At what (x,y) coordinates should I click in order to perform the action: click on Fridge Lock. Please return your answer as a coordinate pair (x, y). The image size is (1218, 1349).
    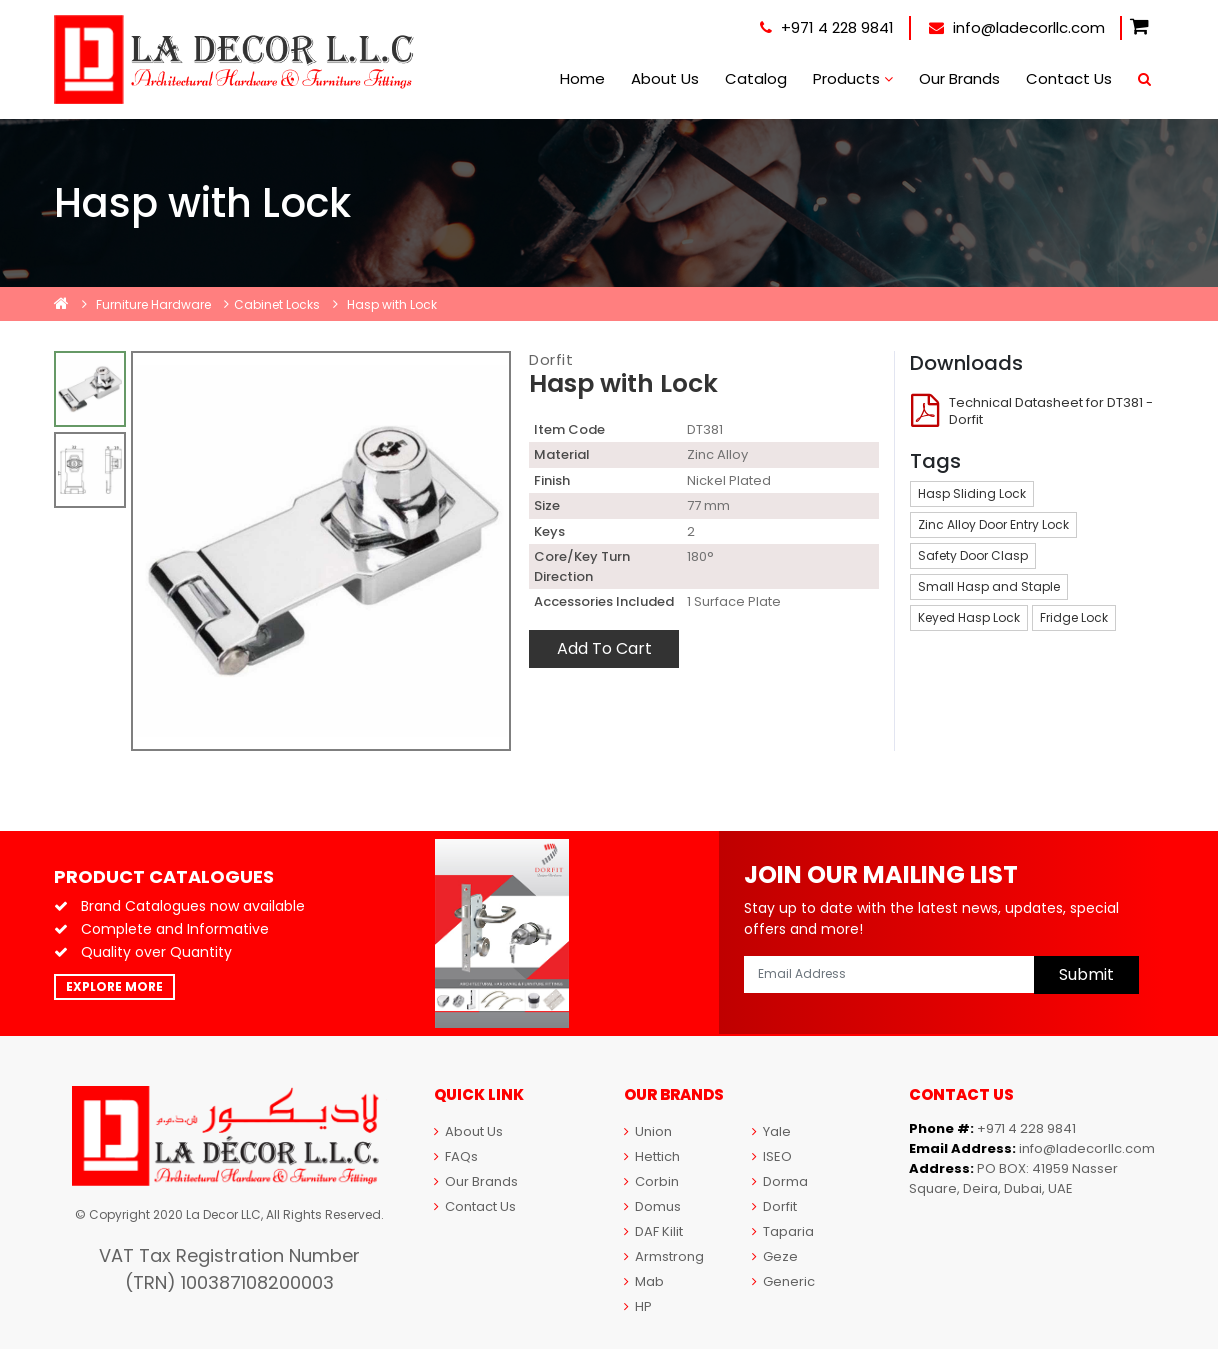
    Looking at the image, I should click on (1074, 617).